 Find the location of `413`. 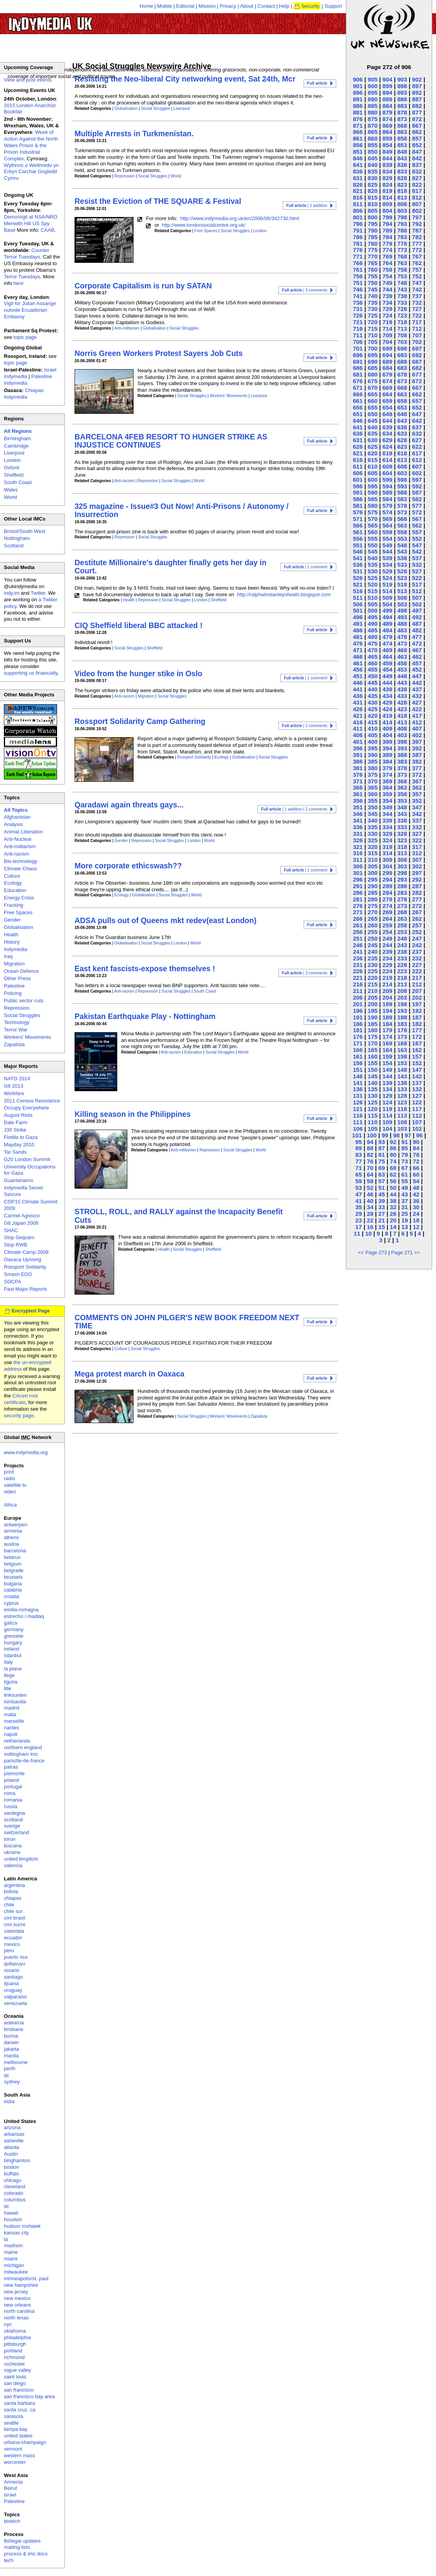

413 is located at coordinates (402, 722).